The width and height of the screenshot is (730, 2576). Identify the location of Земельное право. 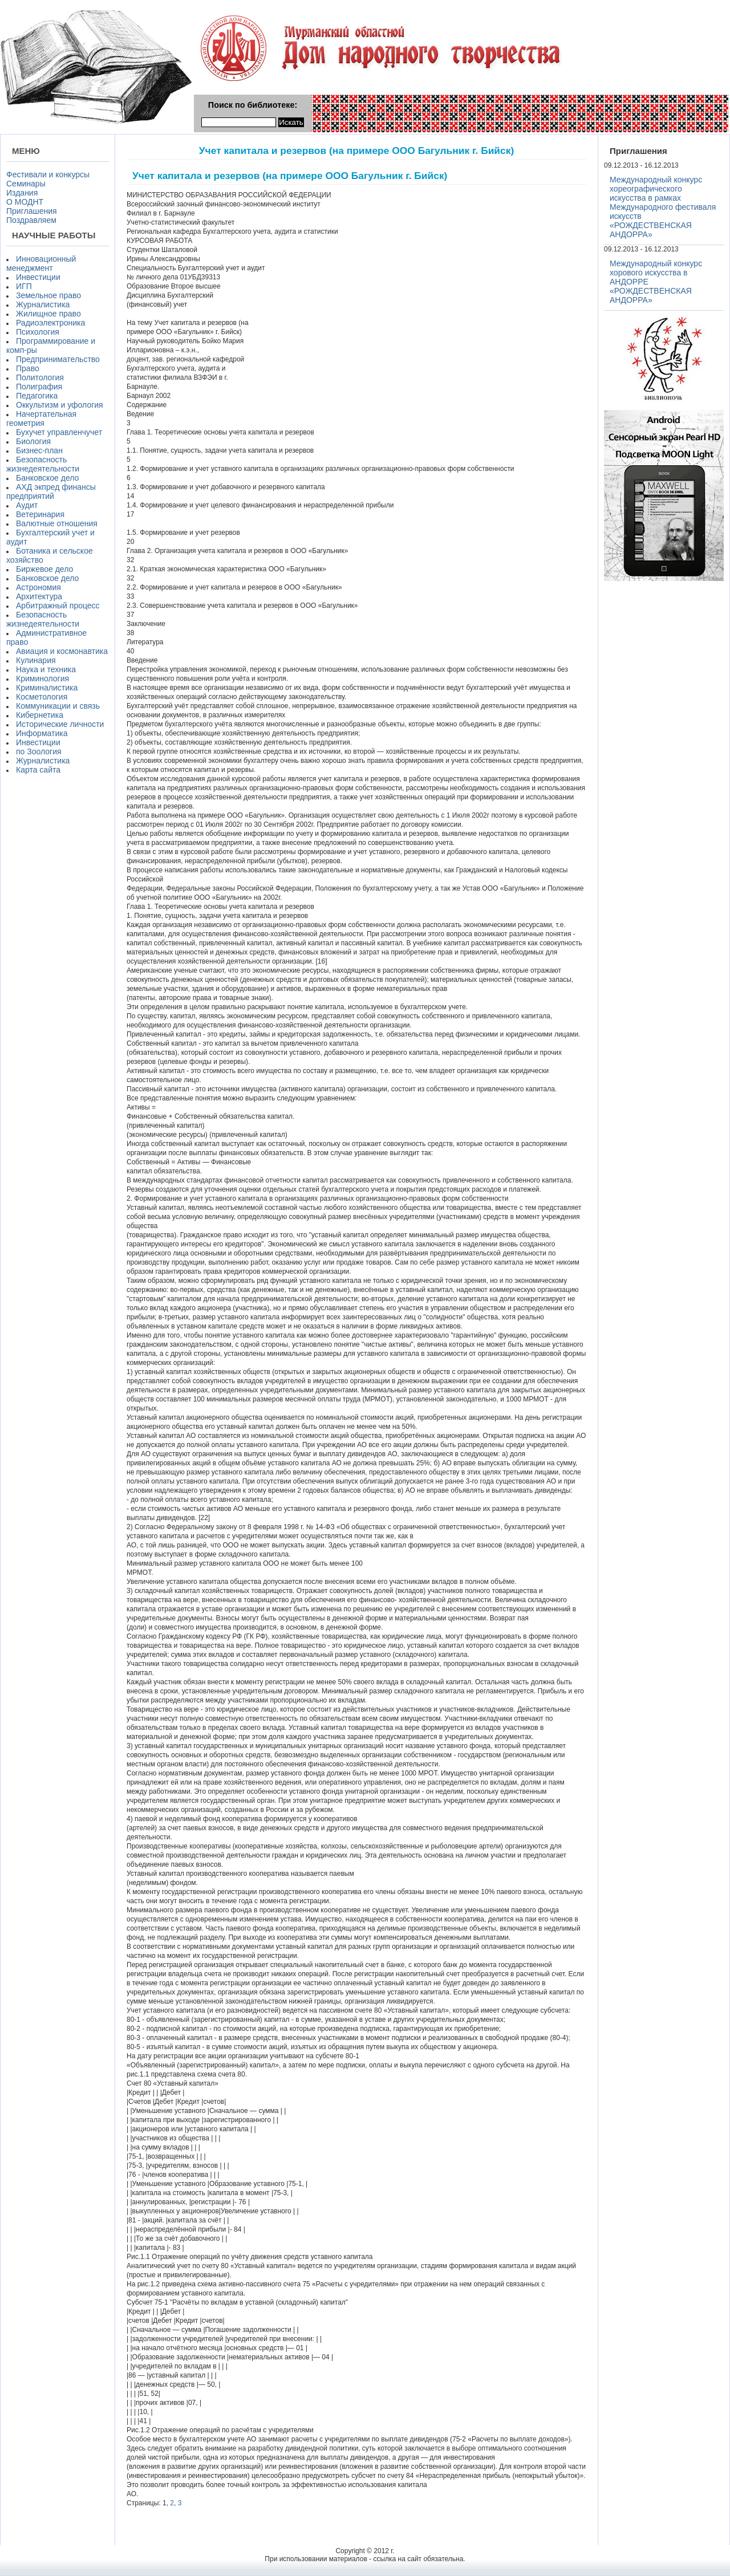
(48, 295).